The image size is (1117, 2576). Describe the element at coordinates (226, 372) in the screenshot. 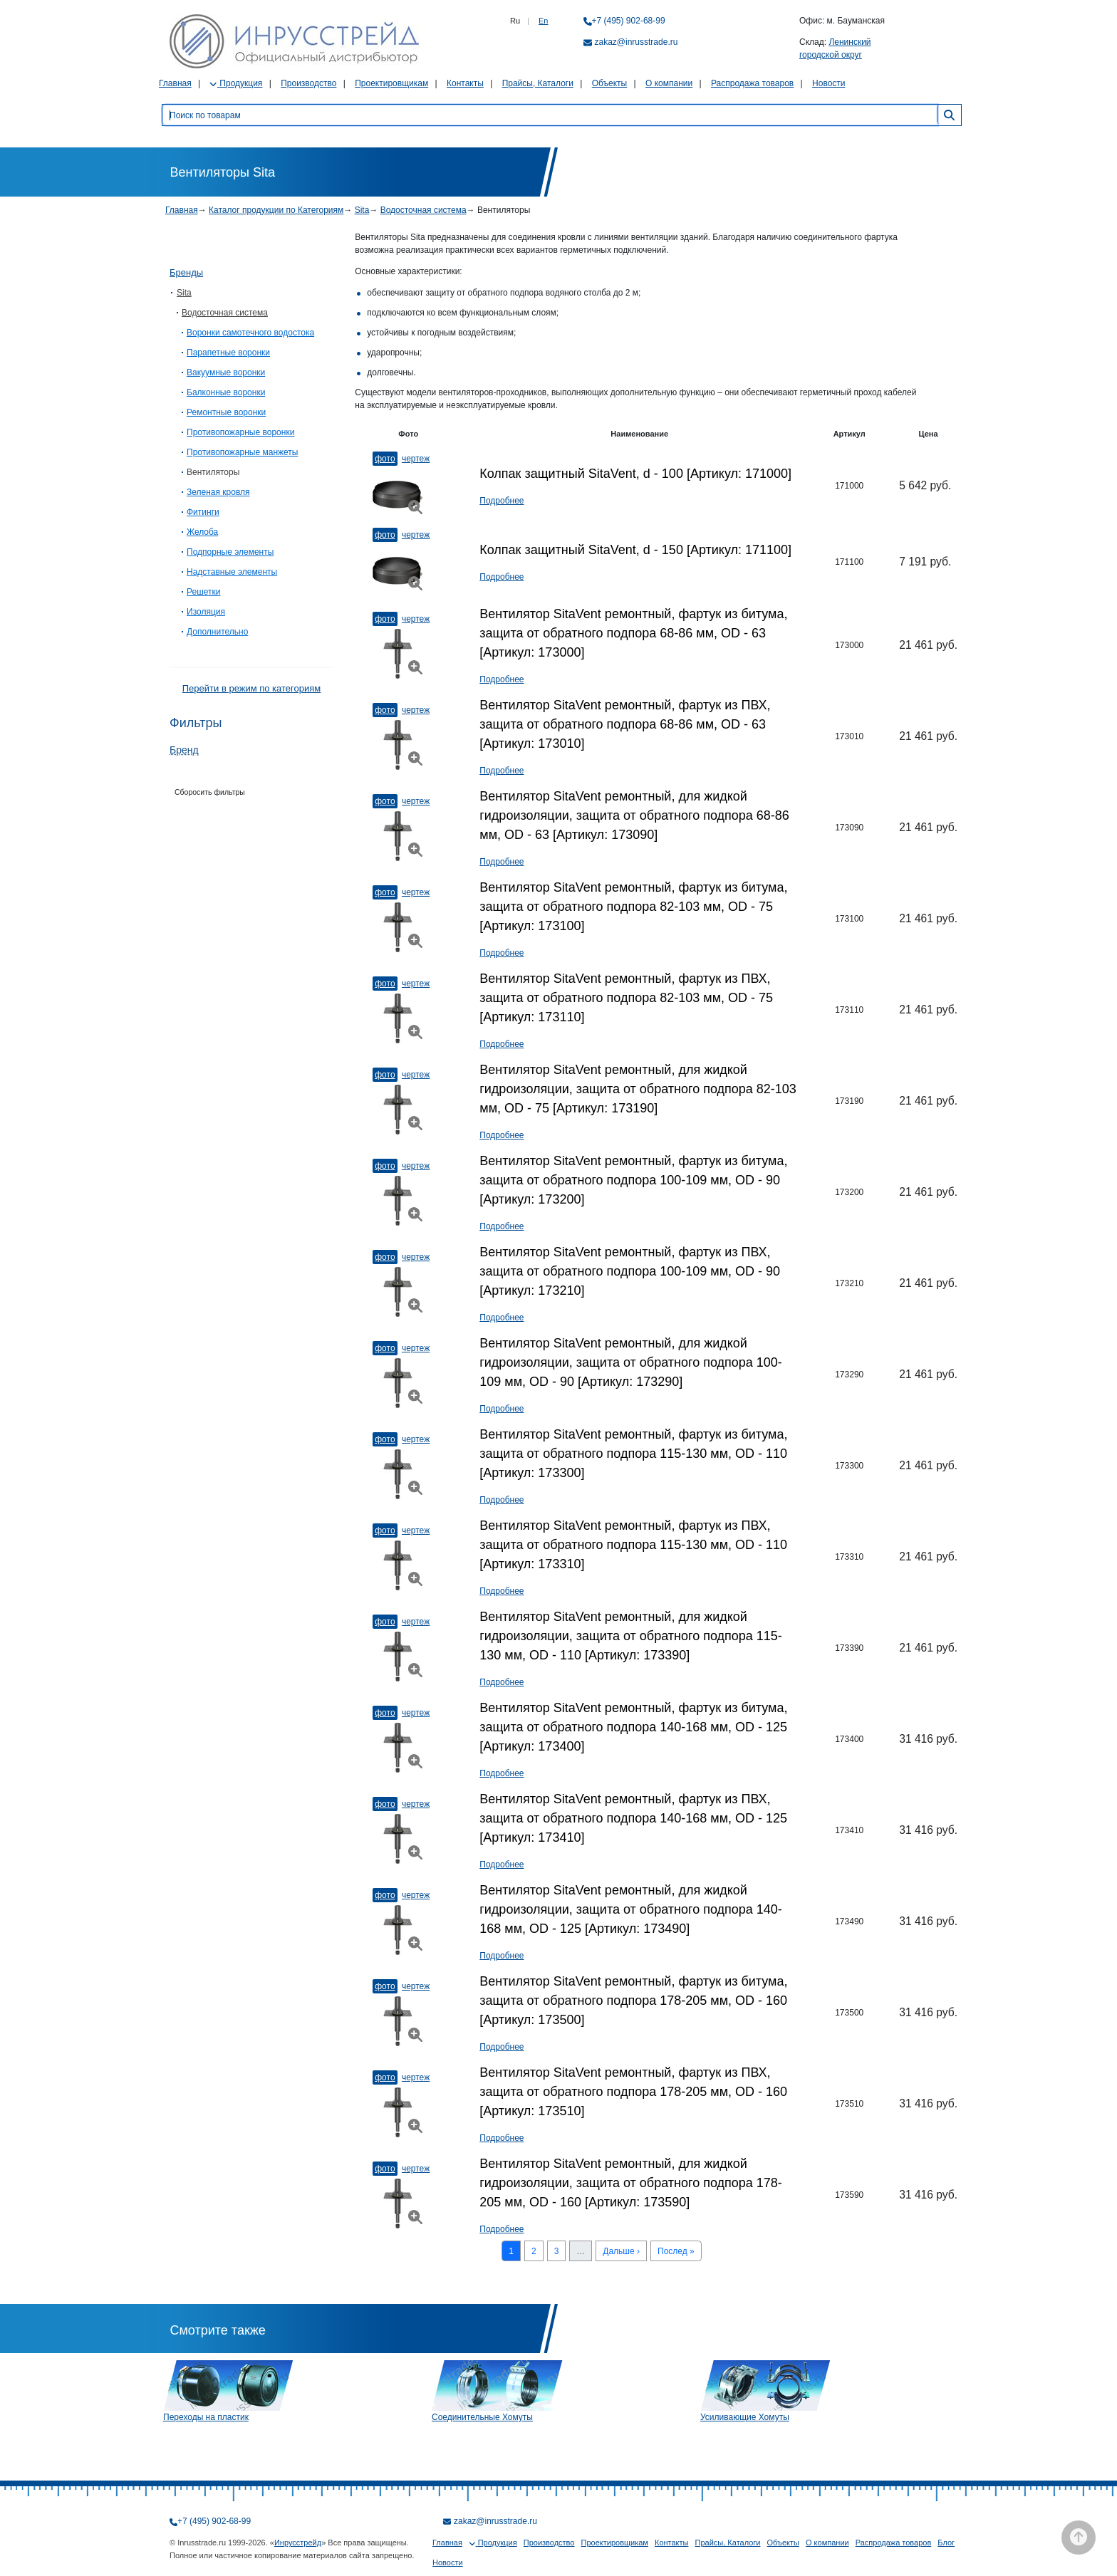

I see `Вакуумные воронки` at that location.